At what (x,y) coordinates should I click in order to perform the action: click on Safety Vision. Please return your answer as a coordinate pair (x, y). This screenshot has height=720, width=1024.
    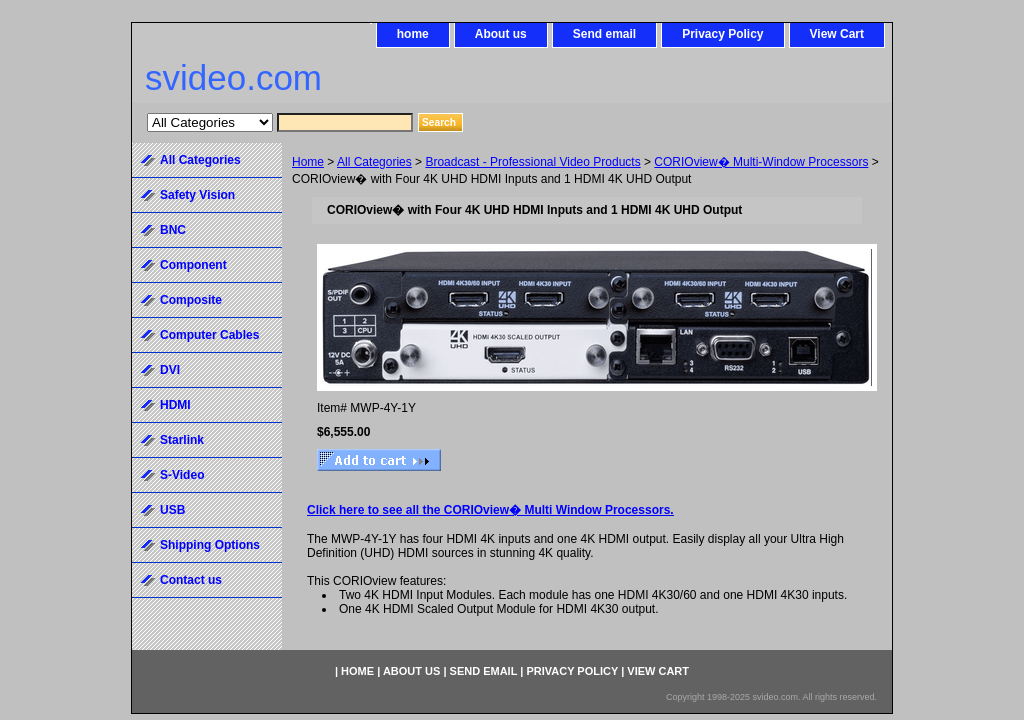
    Looking at the image, I should click on (197, 195).